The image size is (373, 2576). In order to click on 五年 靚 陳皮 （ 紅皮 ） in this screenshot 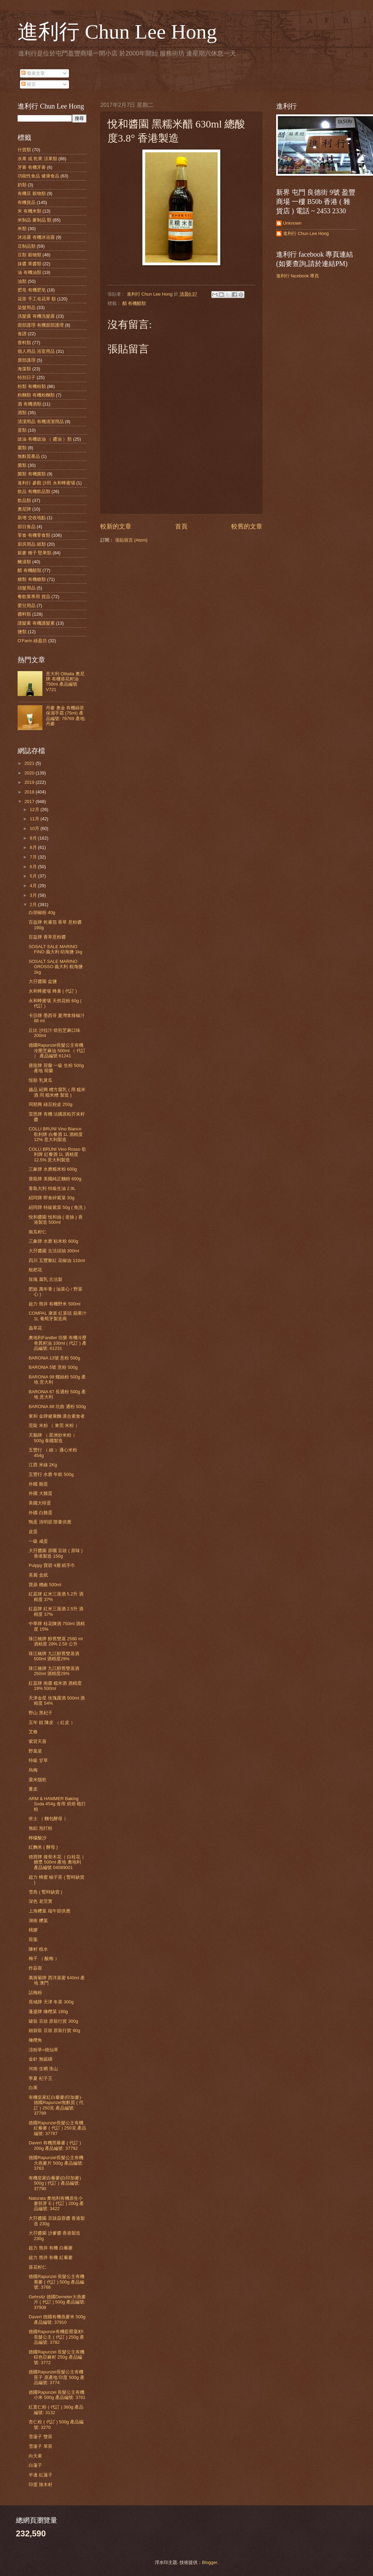, I will do `click(52, 1722)`.